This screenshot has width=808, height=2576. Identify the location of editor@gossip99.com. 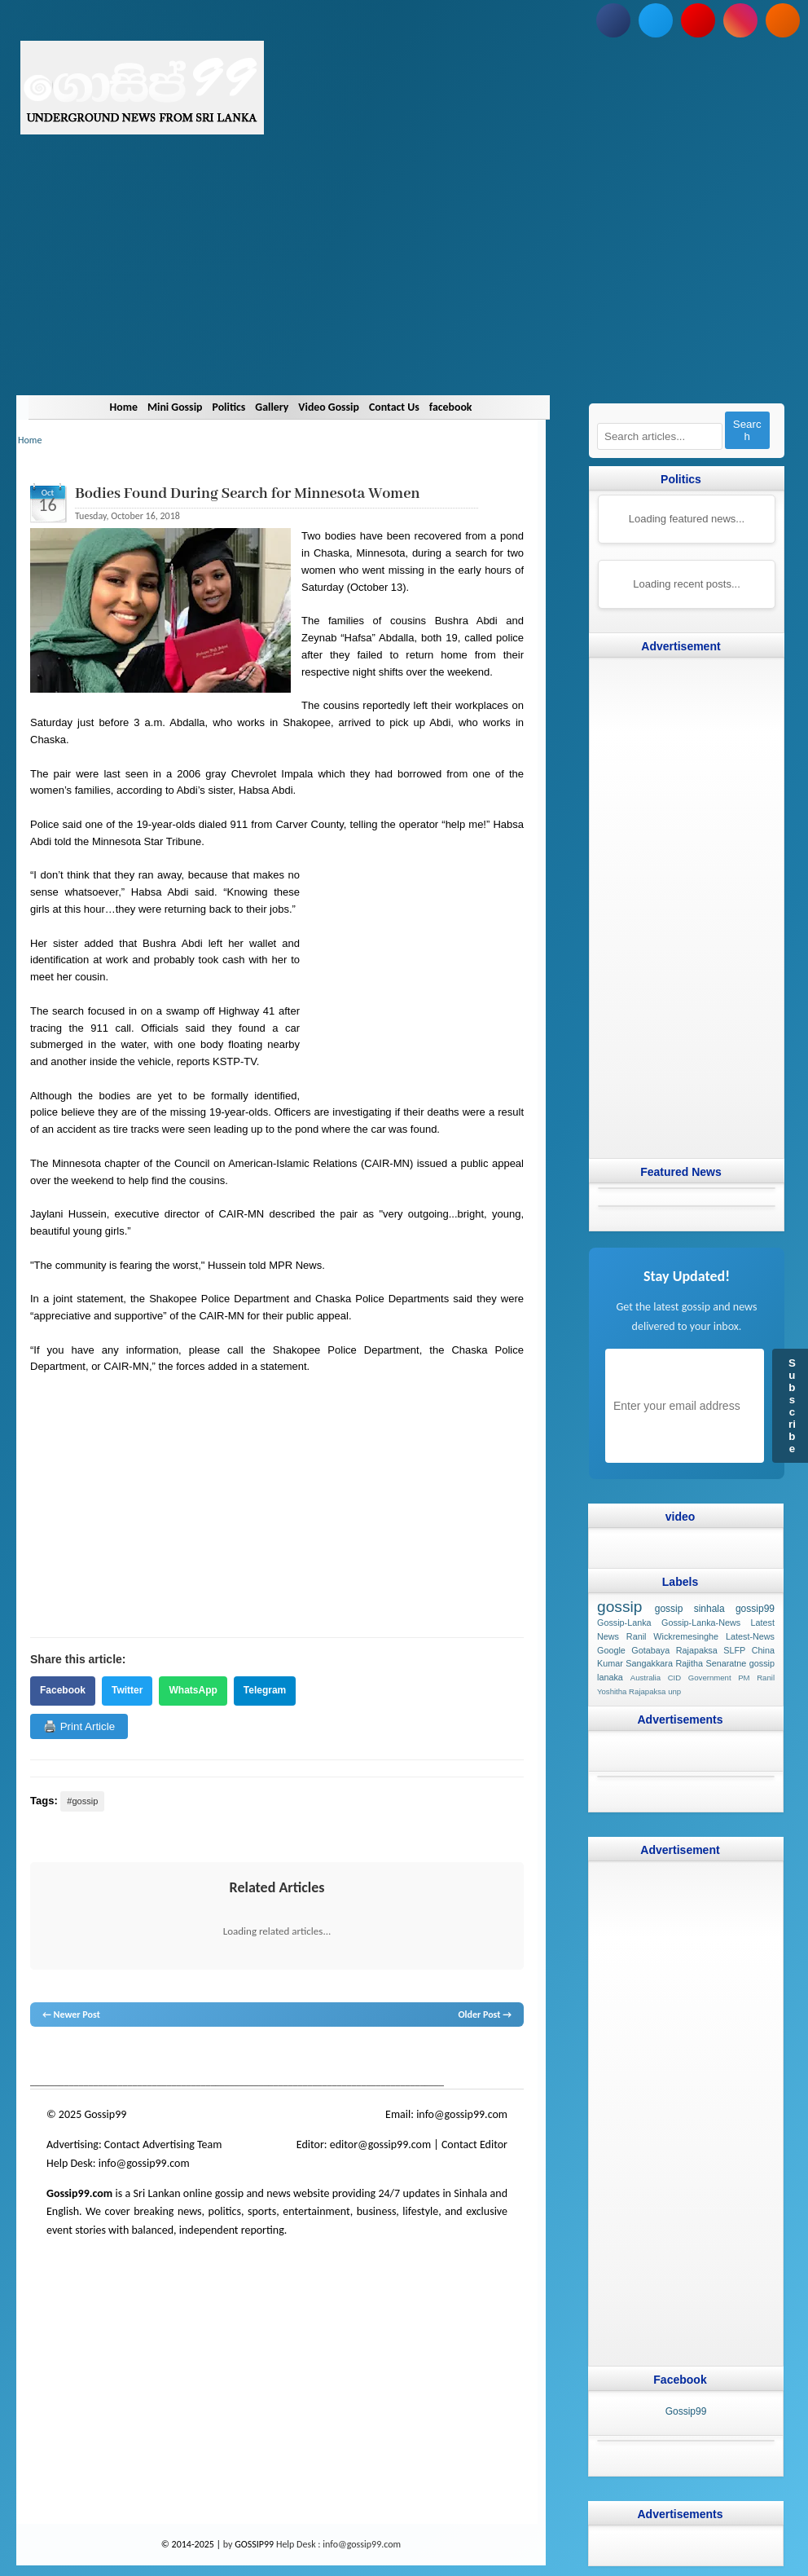
(380, 2144).